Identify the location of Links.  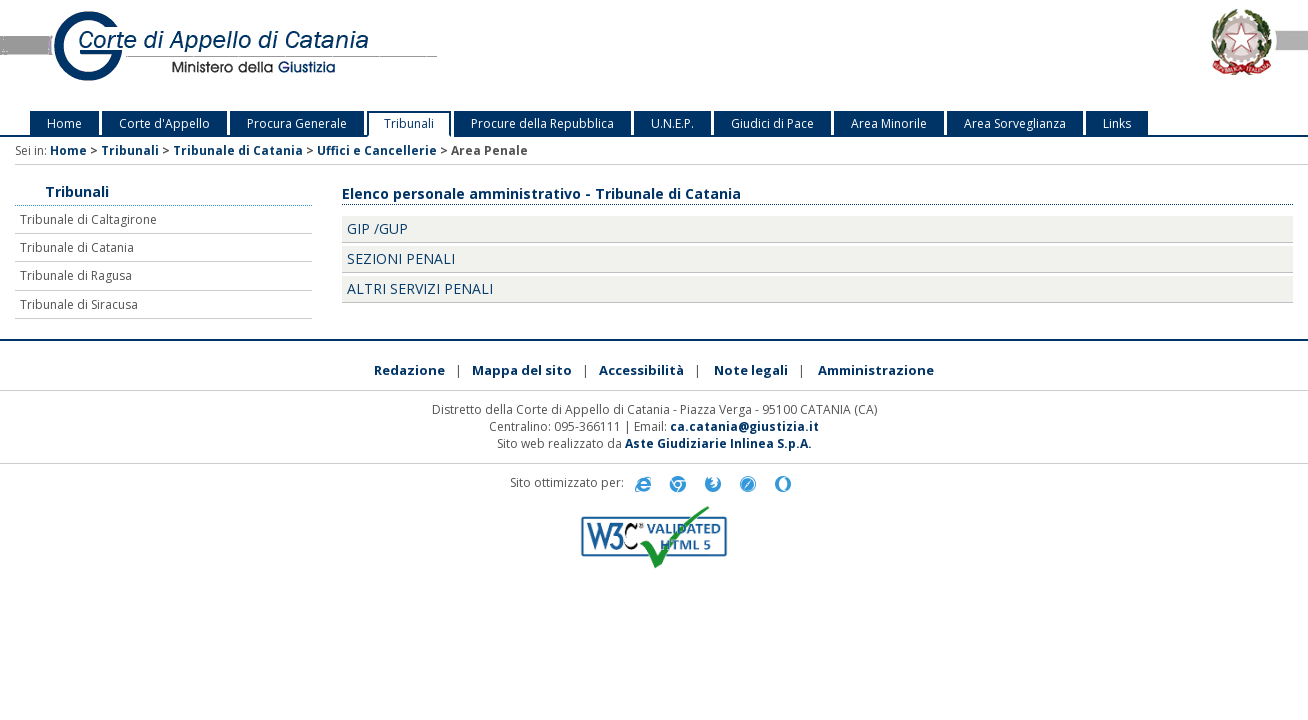
(1117, 123).